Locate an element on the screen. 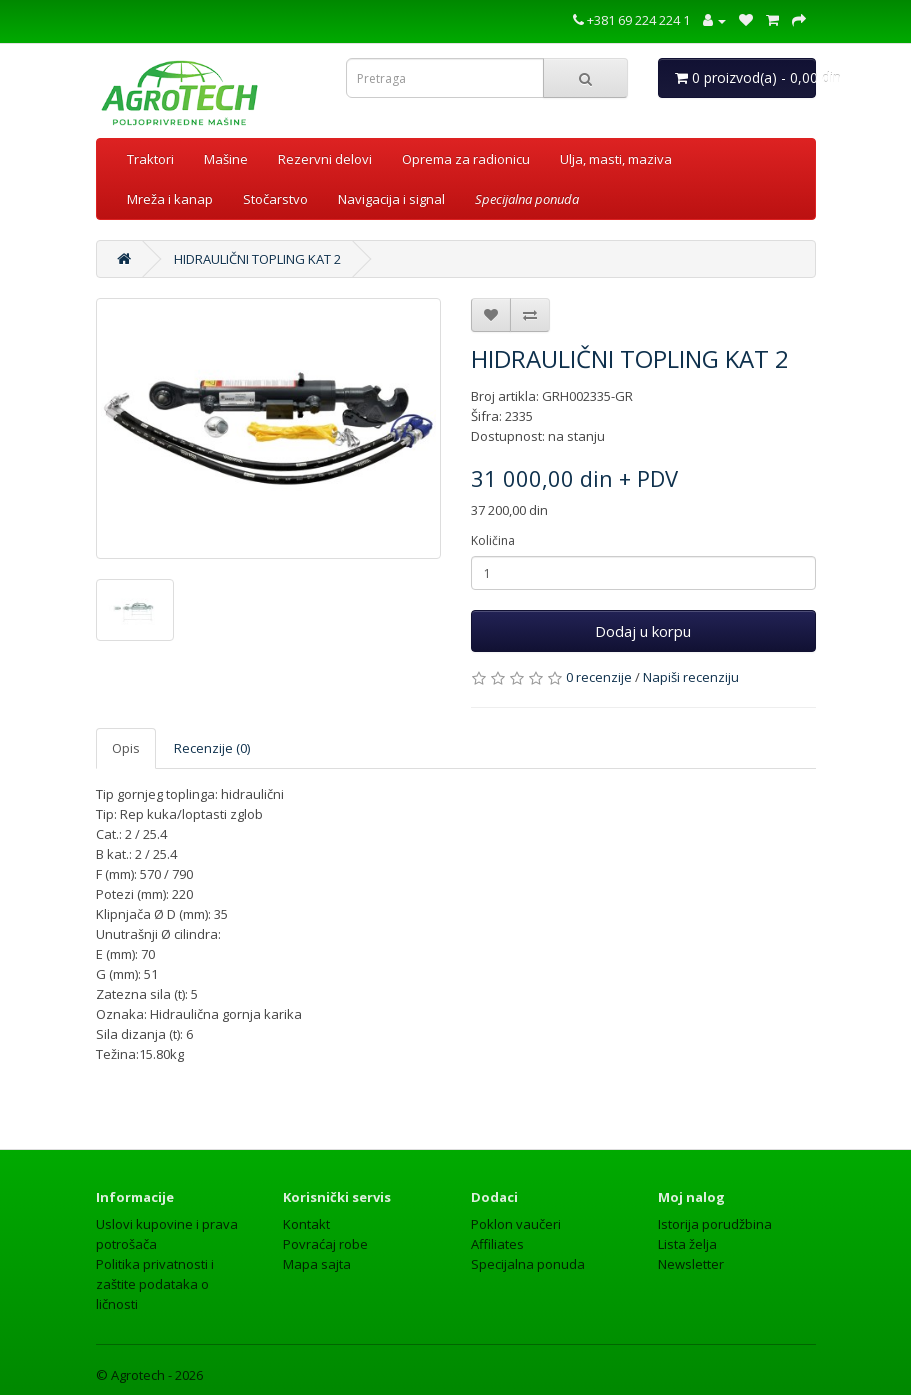 The width and height of the screenshot is (911, 1395). HIDRAULIČNI TOPLING KAT 2 is located at coordinates (257, 259).